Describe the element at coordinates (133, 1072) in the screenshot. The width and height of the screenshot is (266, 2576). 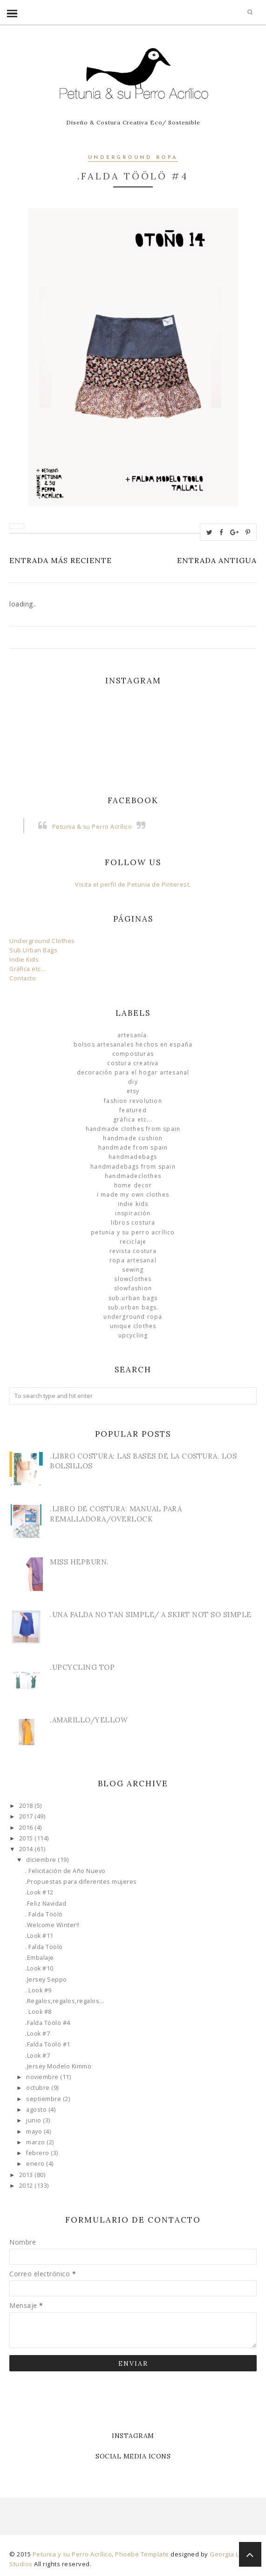
I see `Decoración para el Hogar Artesanal` at that location.